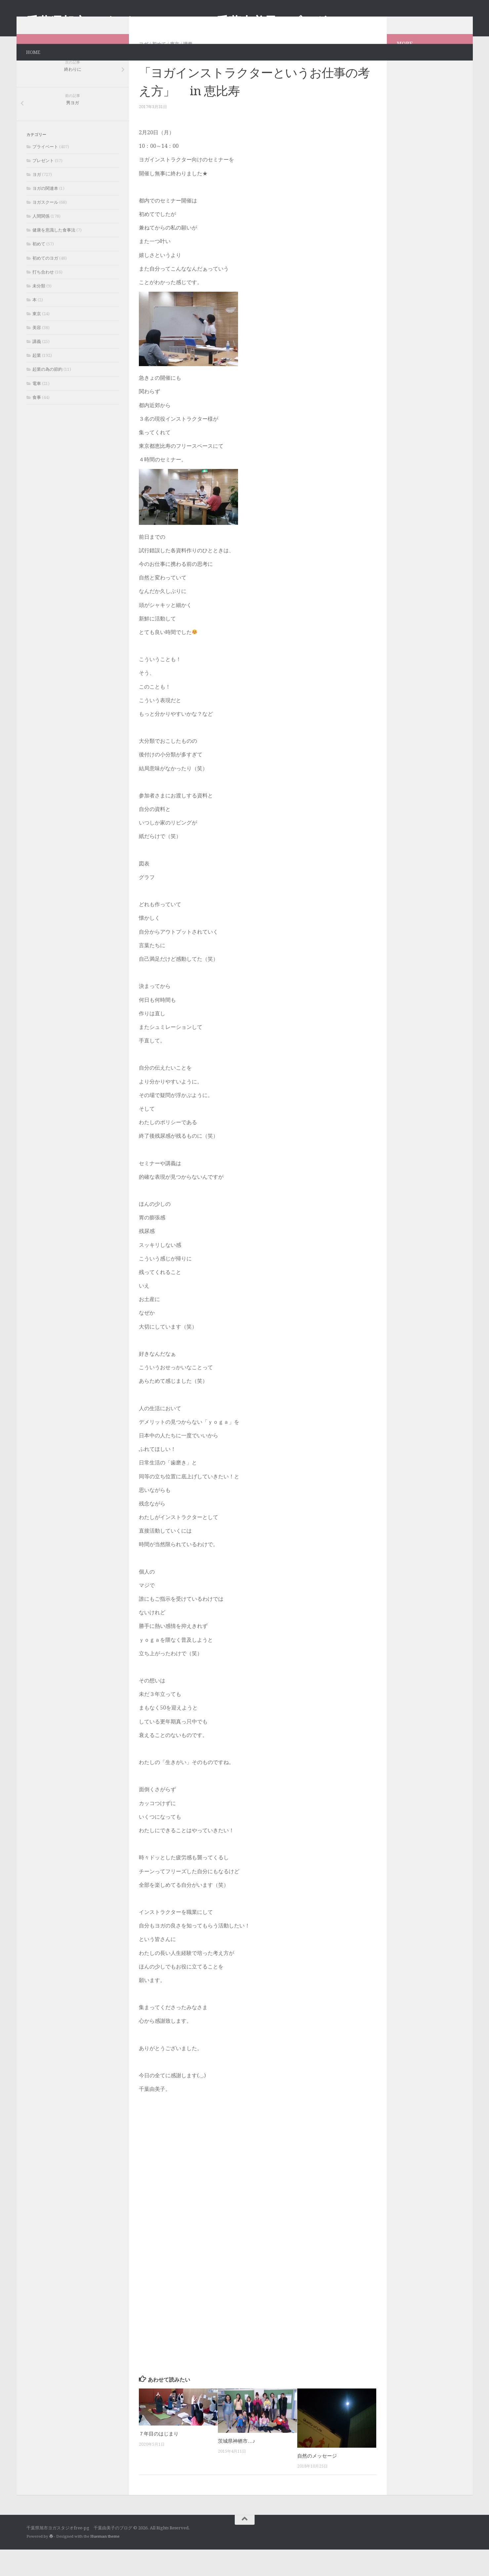 Image resolution: width=489 pixels, height=2576 pixels. I want to click on 千葉県旭市ヨガスタジオfree-pg 千葉由美子のブログ, so click(176, 22).